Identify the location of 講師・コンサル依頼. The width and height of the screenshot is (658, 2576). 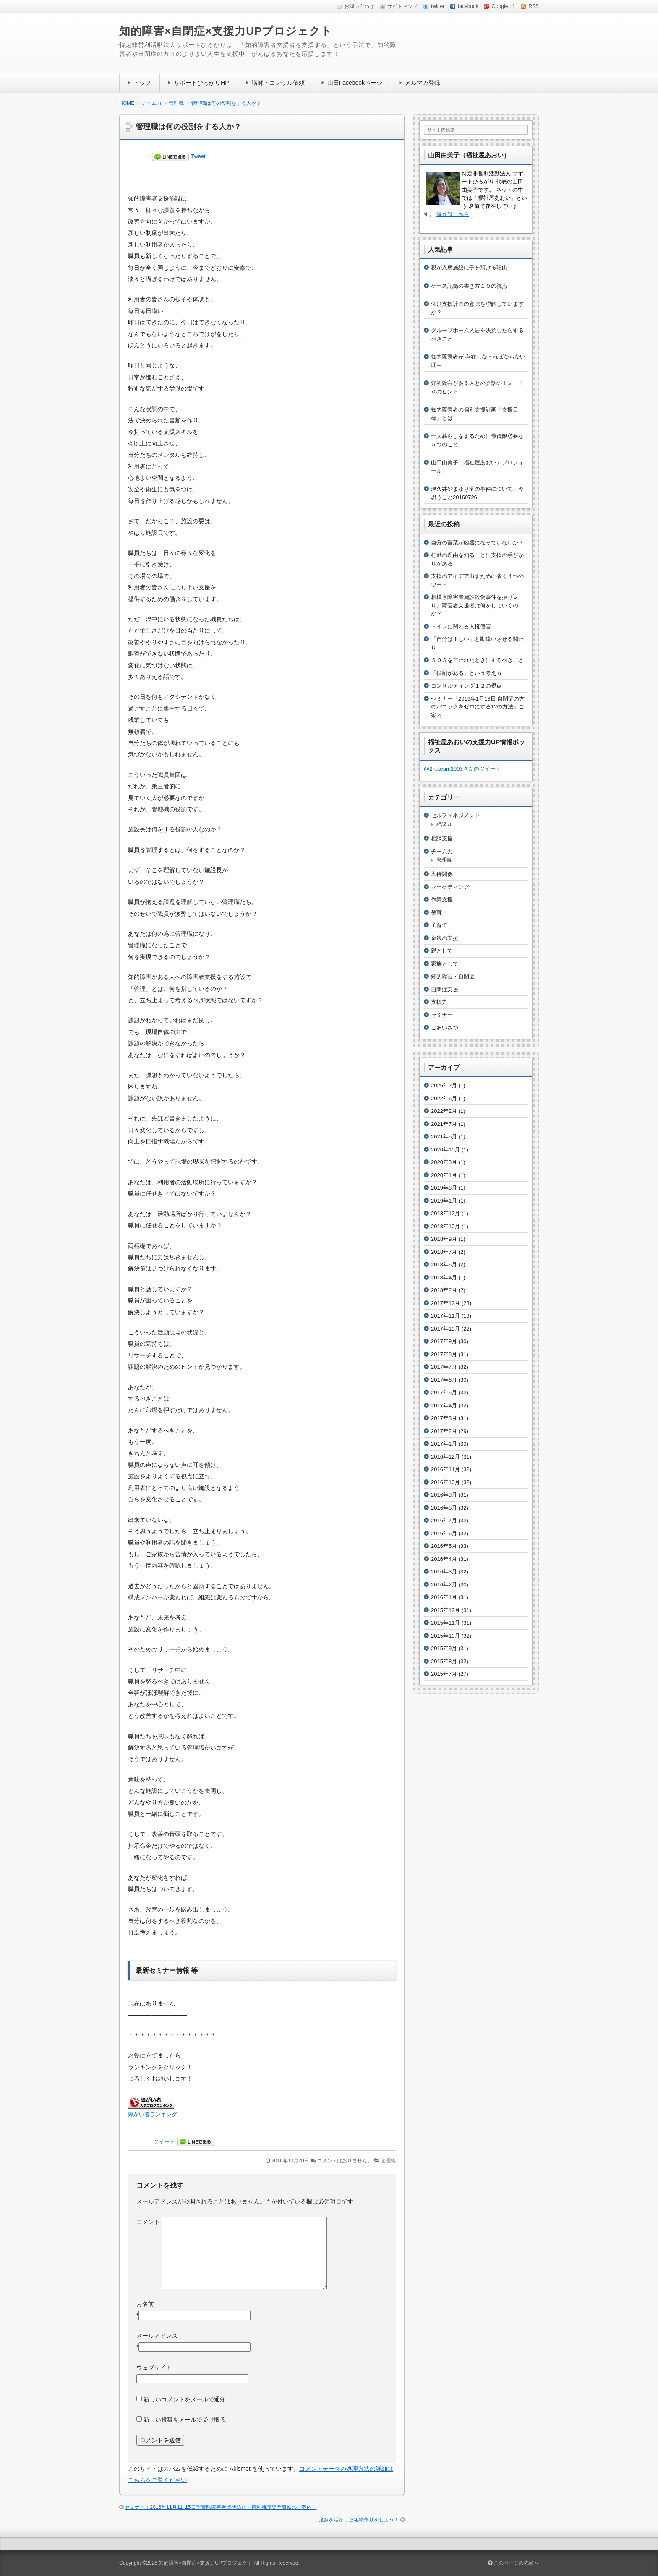
(278, 82).